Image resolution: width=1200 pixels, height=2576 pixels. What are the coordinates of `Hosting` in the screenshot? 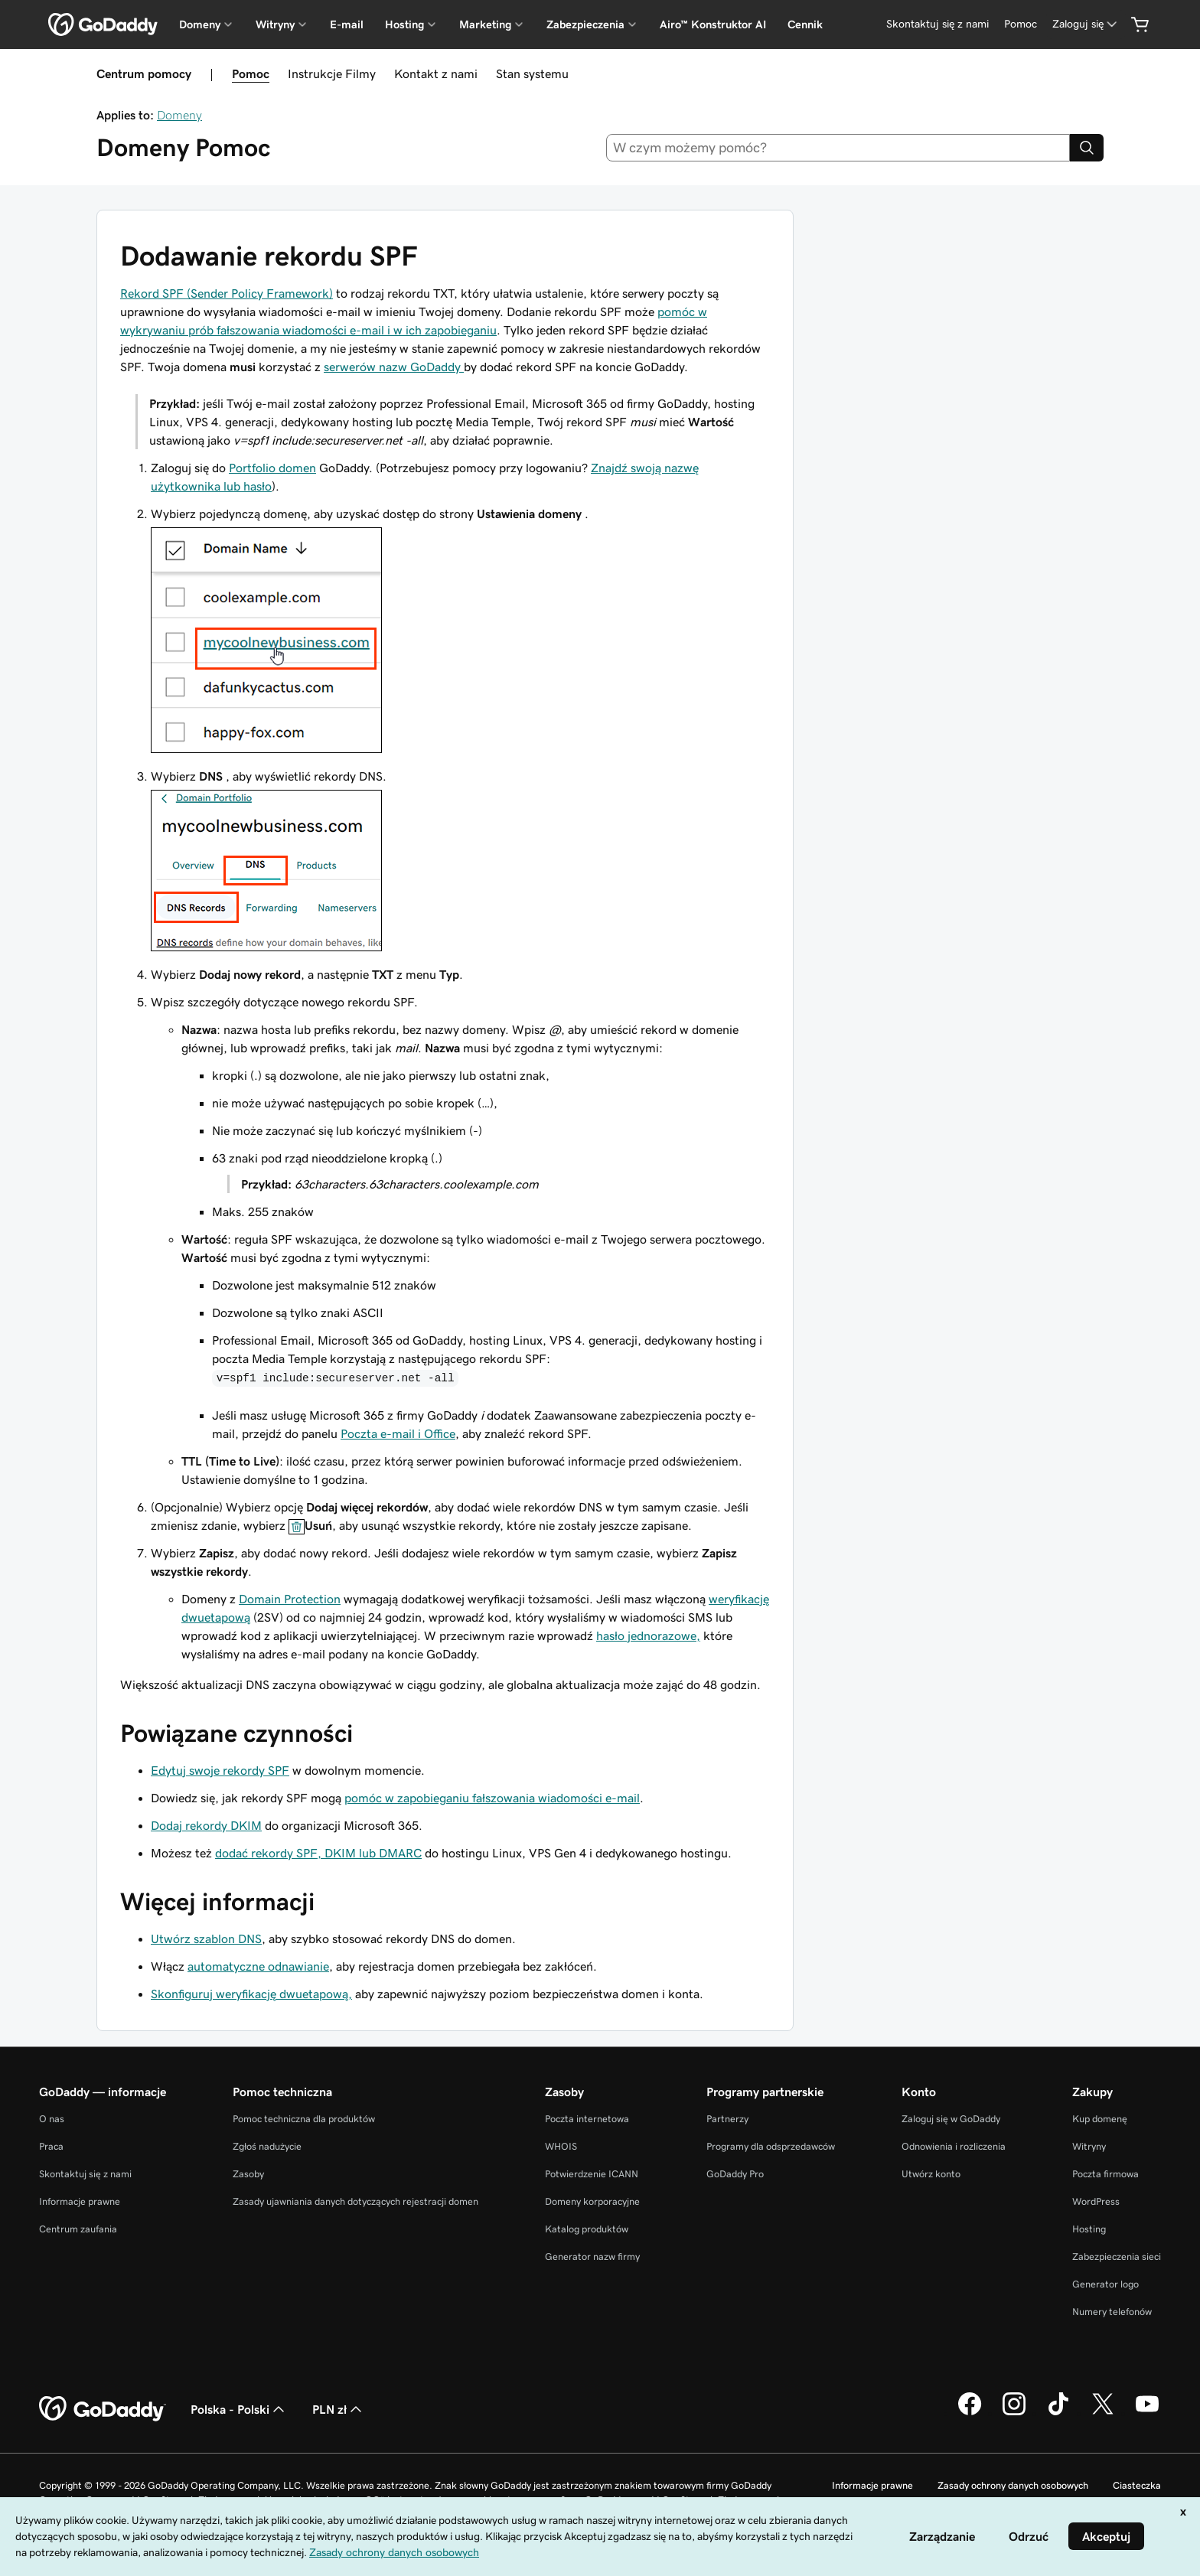 It's located at (1089, 2229).